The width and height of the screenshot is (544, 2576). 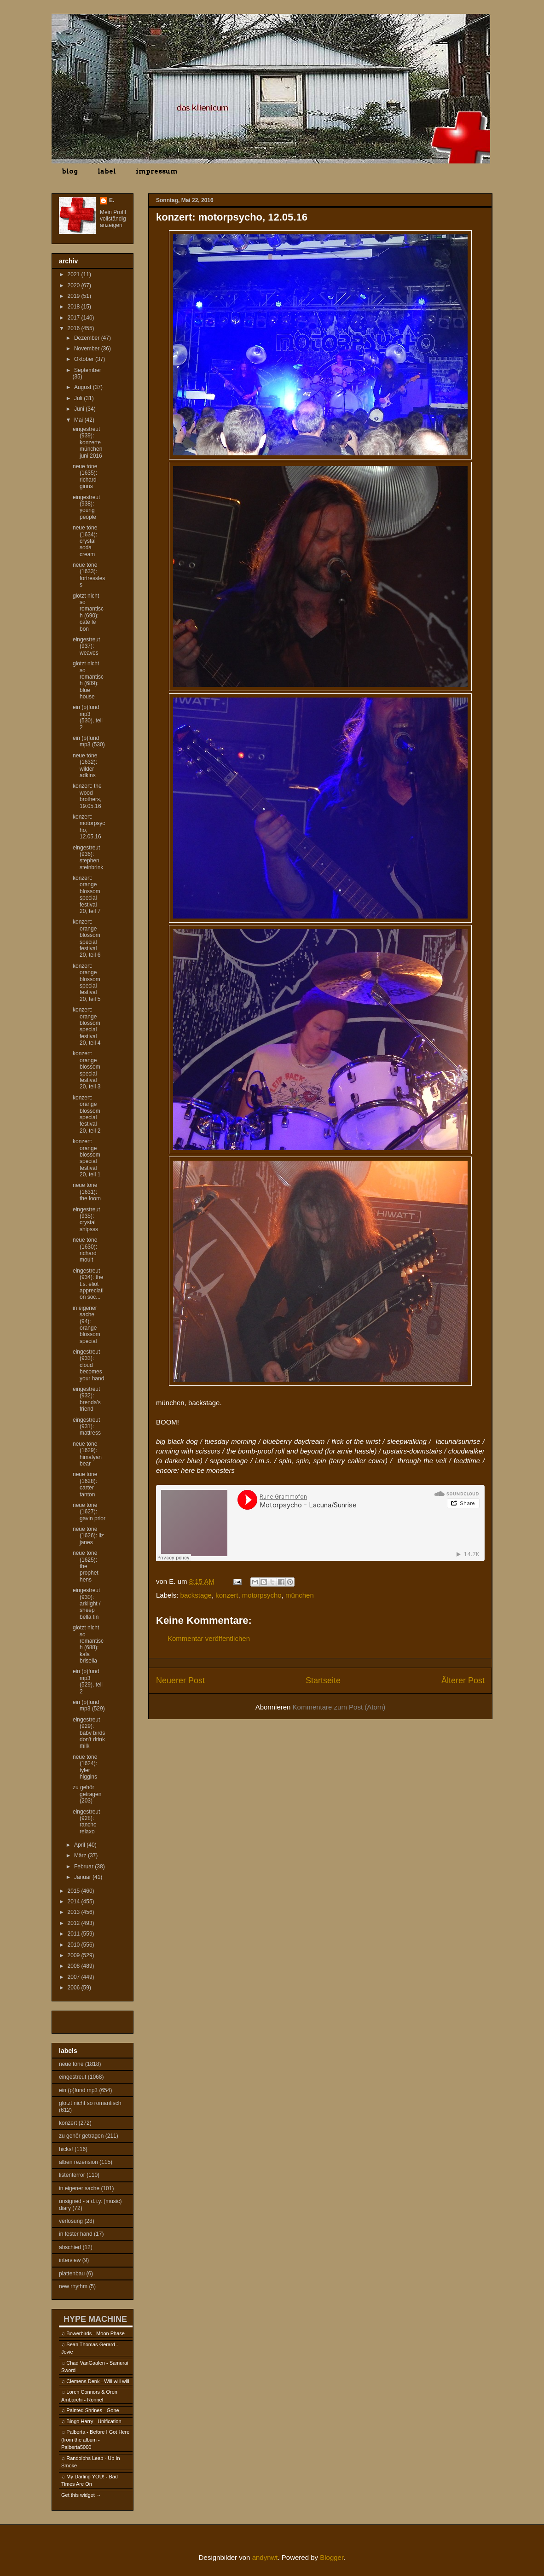 I want to click on 2020, so click(x=74, y=285).